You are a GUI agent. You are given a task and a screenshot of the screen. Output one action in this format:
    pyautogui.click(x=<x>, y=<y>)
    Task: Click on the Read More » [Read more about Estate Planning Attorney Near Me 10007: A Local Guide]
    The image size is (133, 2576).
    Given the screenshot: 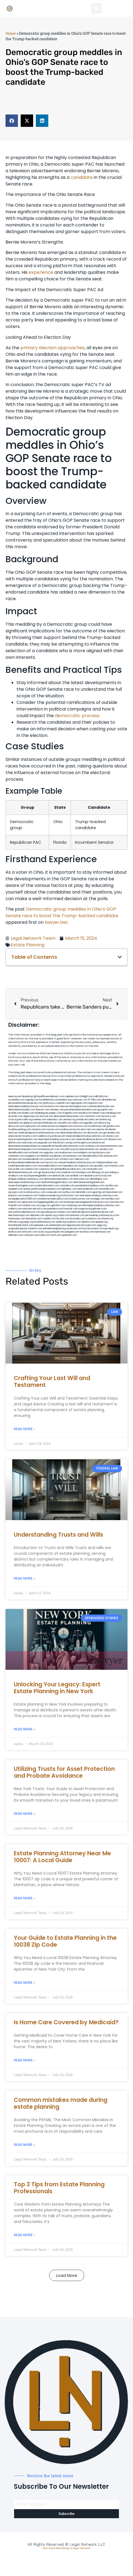 What is the action you would take?
    pyautogui.click(x=24, y=1898)
    